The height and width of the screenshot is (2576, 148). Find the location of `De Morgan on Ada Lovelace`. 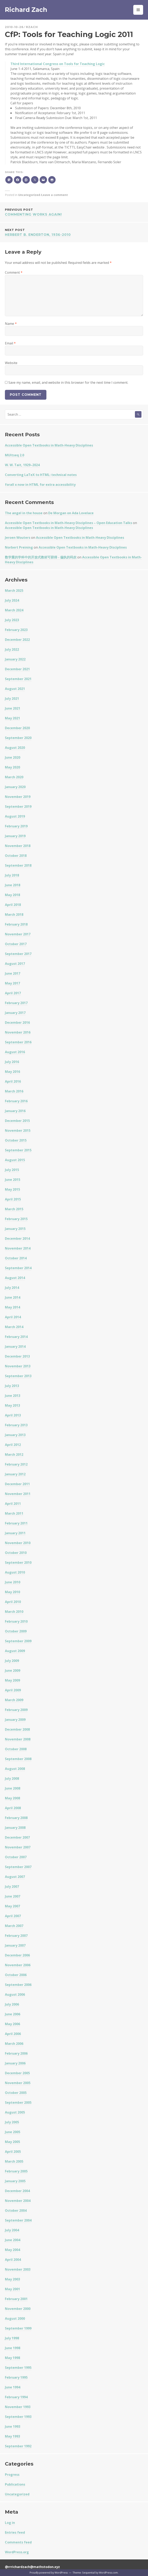

De Morgan on Ada Lovelace is located at coordinates (71, 513).